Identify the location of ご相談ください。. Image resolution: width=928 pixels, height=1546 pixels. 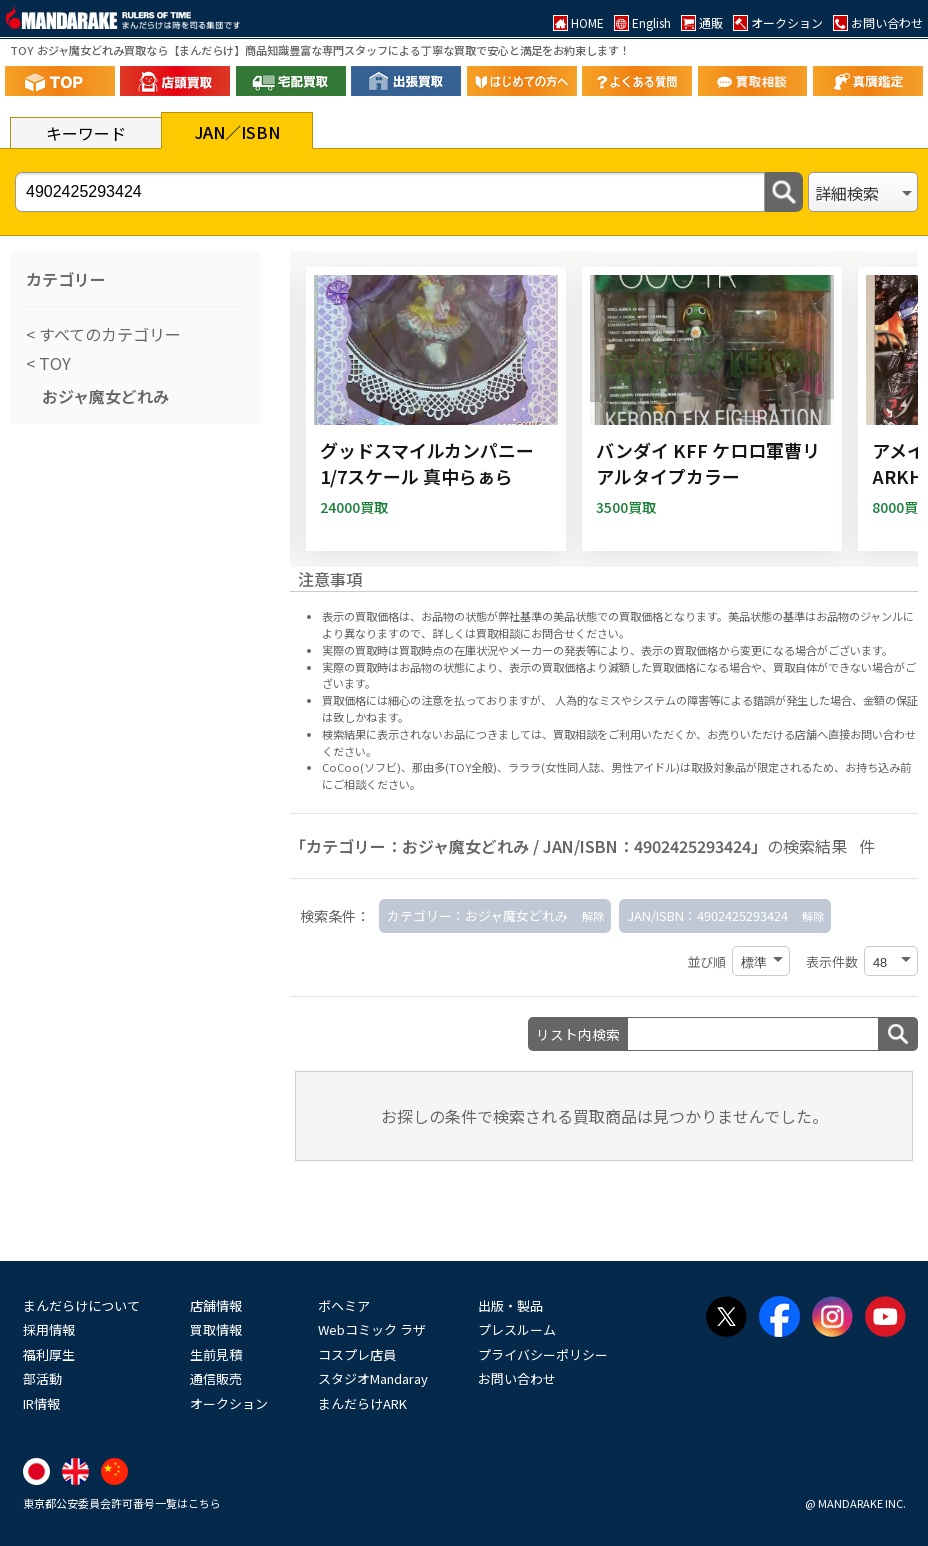
(377, 784).